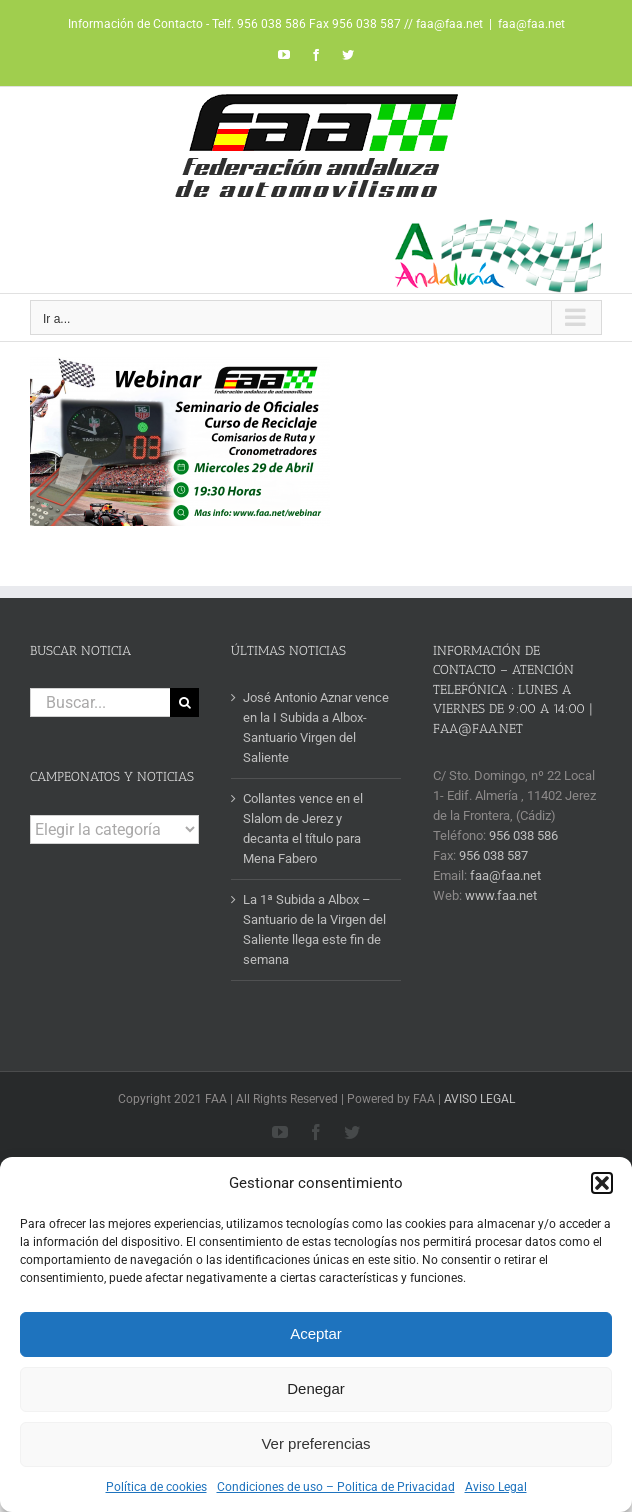 The image size is (632, 1512). Describe the element at coordinates (314, 929) in the screenshot. I see `La 1ª Subida a Albox – Santuario de la Virgen del Saliente llega este fin de semana` at that location.